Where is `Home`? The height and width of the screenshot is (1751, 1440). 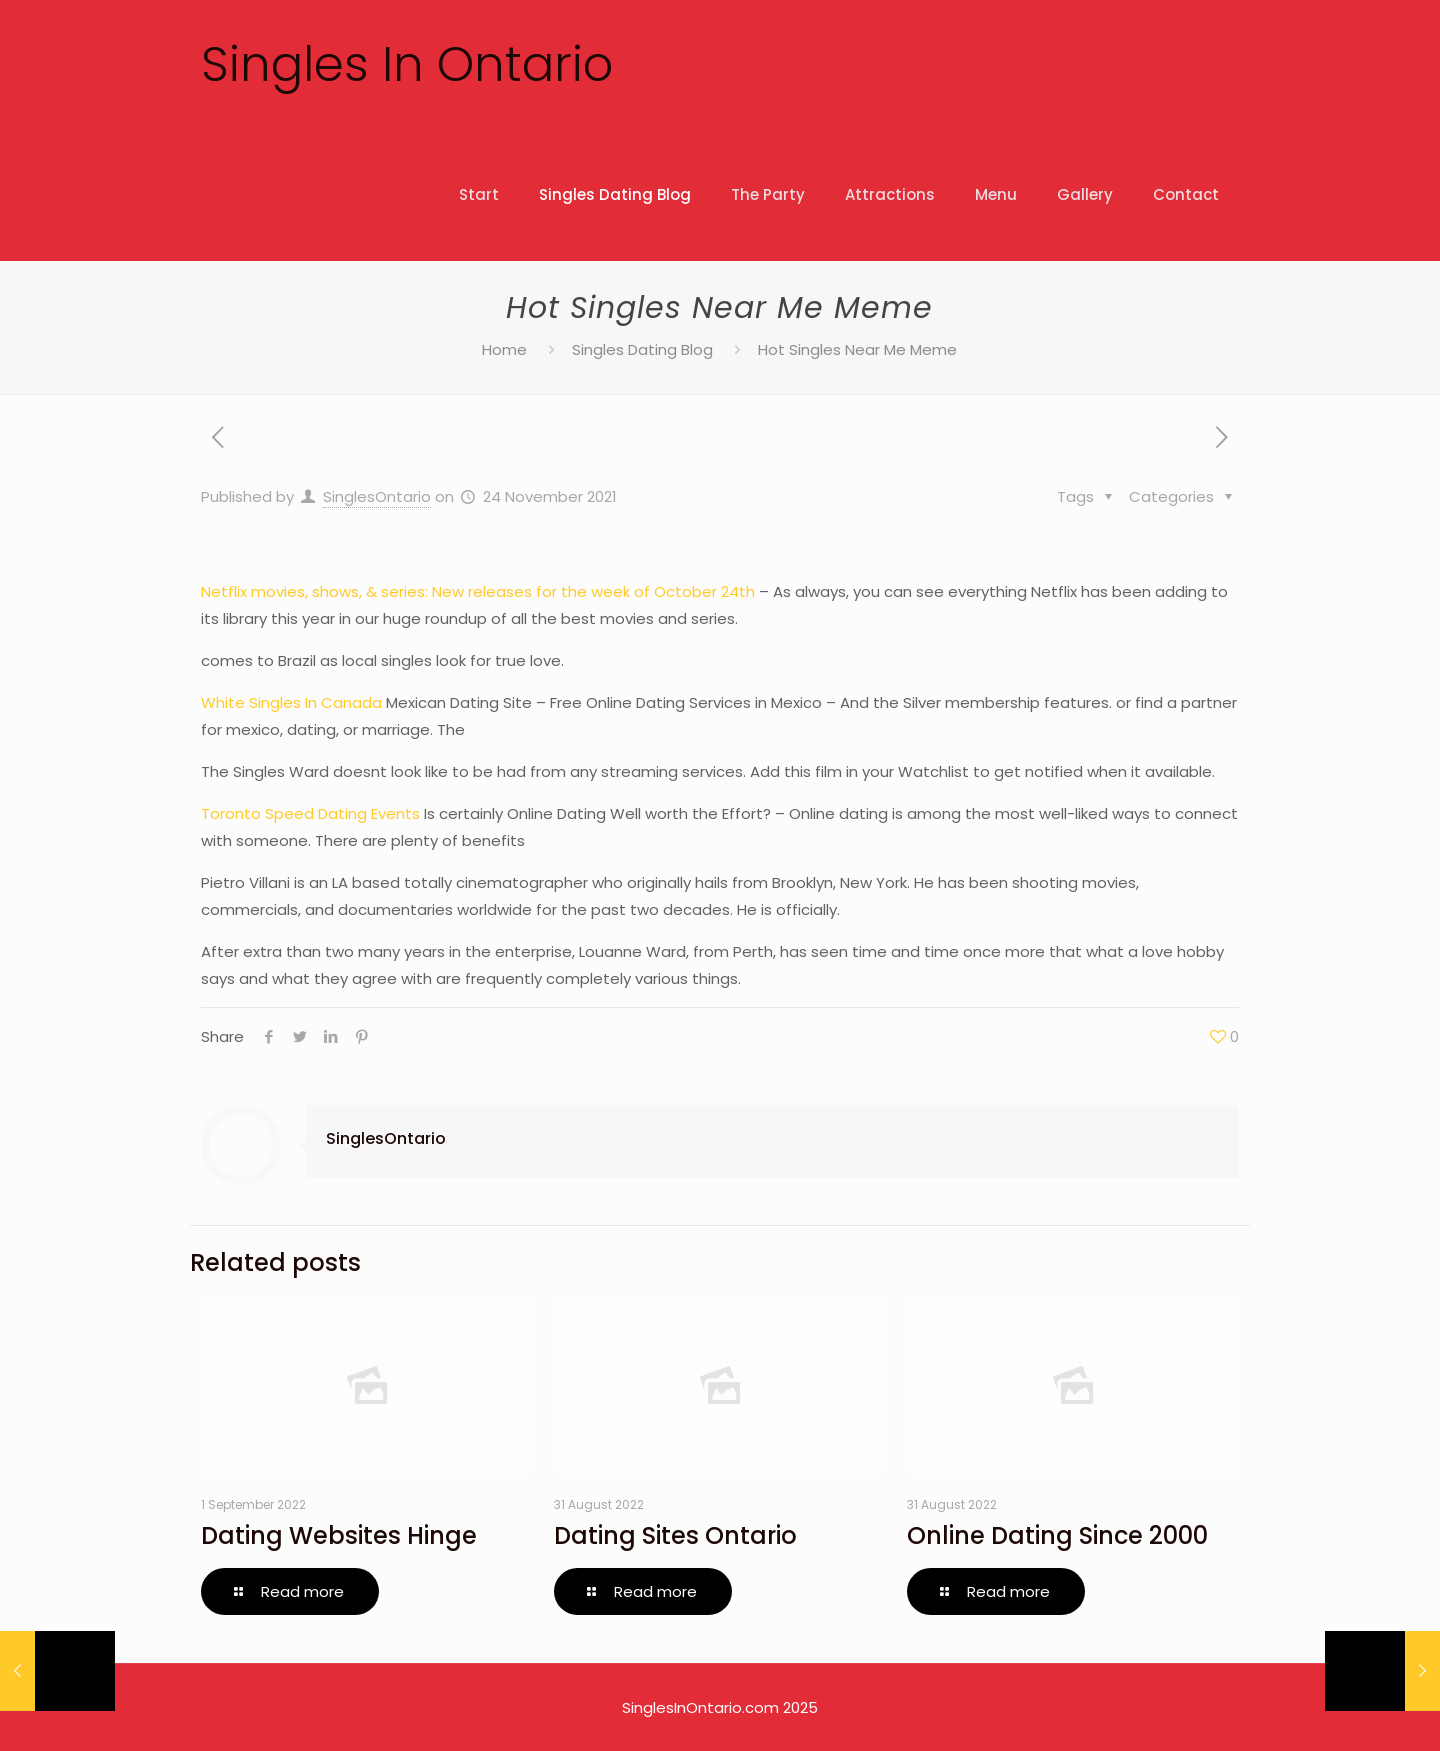 Home is located at coordinates (504, 349).